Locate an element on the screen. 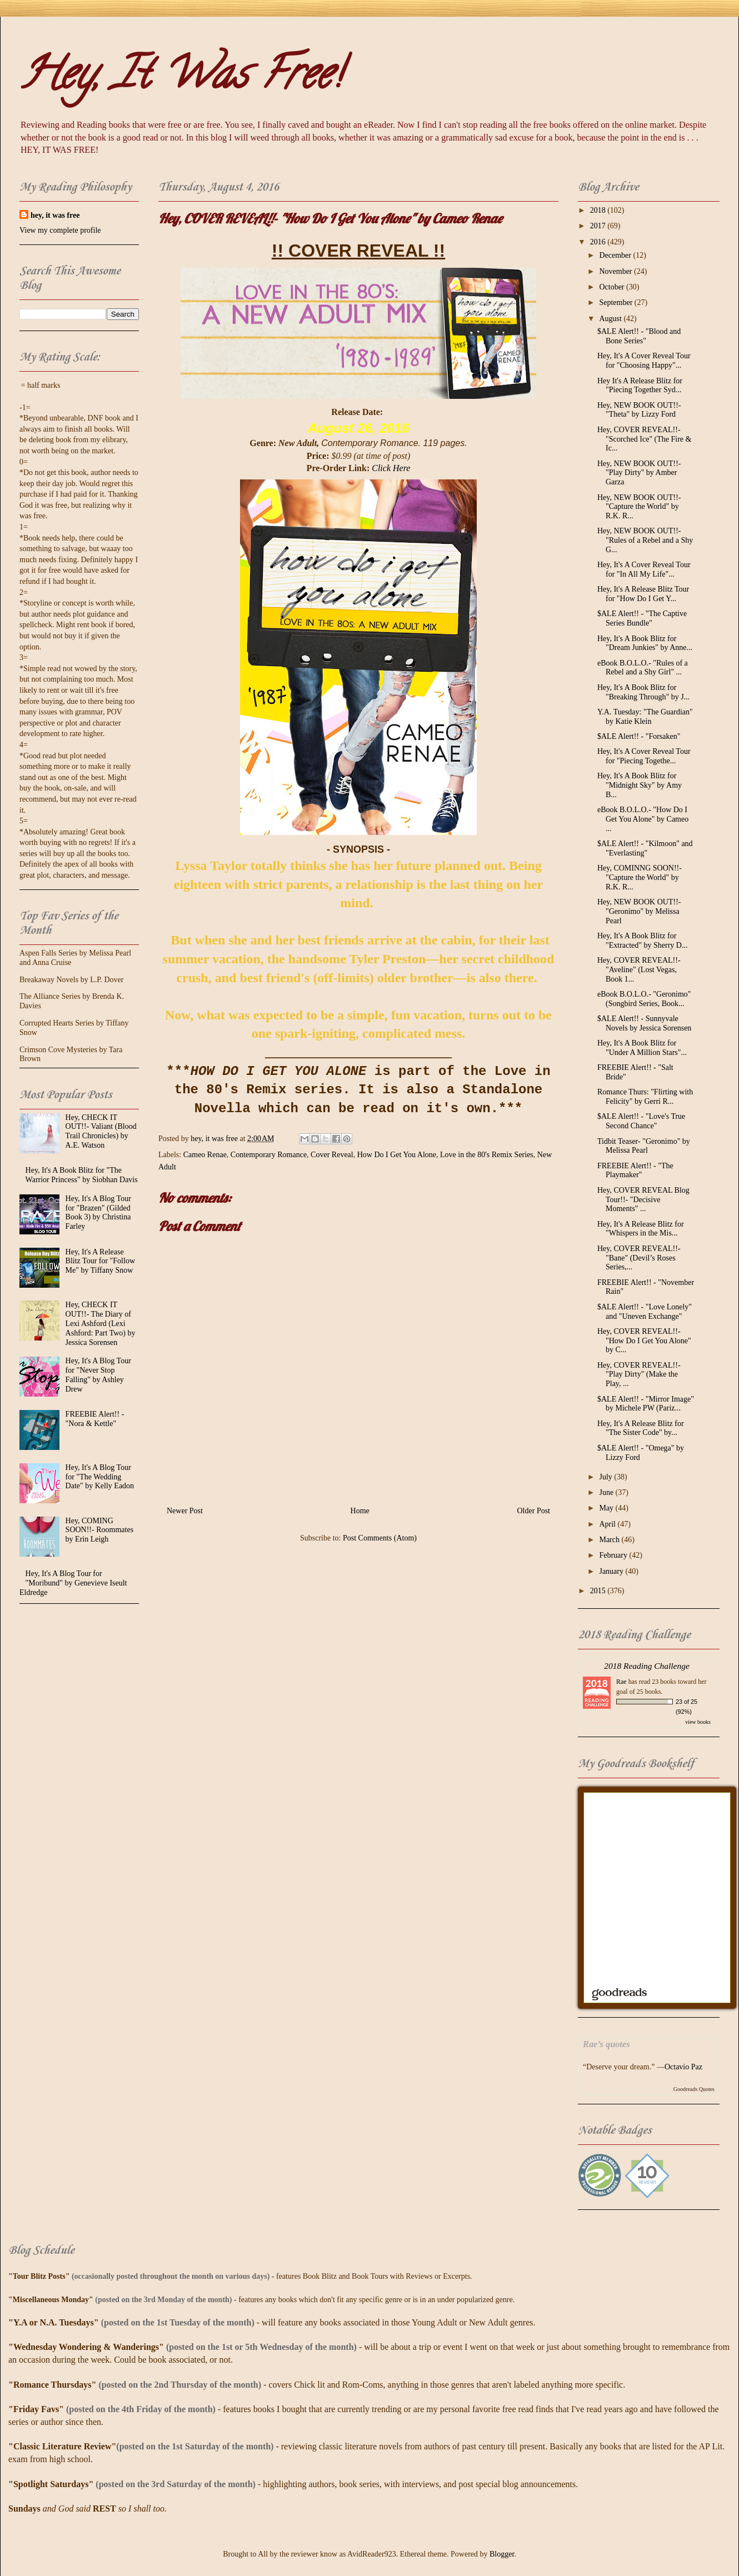 This screenshot has width=739, height=2576. Cover Reveal is located at coordinates (332, 1155).